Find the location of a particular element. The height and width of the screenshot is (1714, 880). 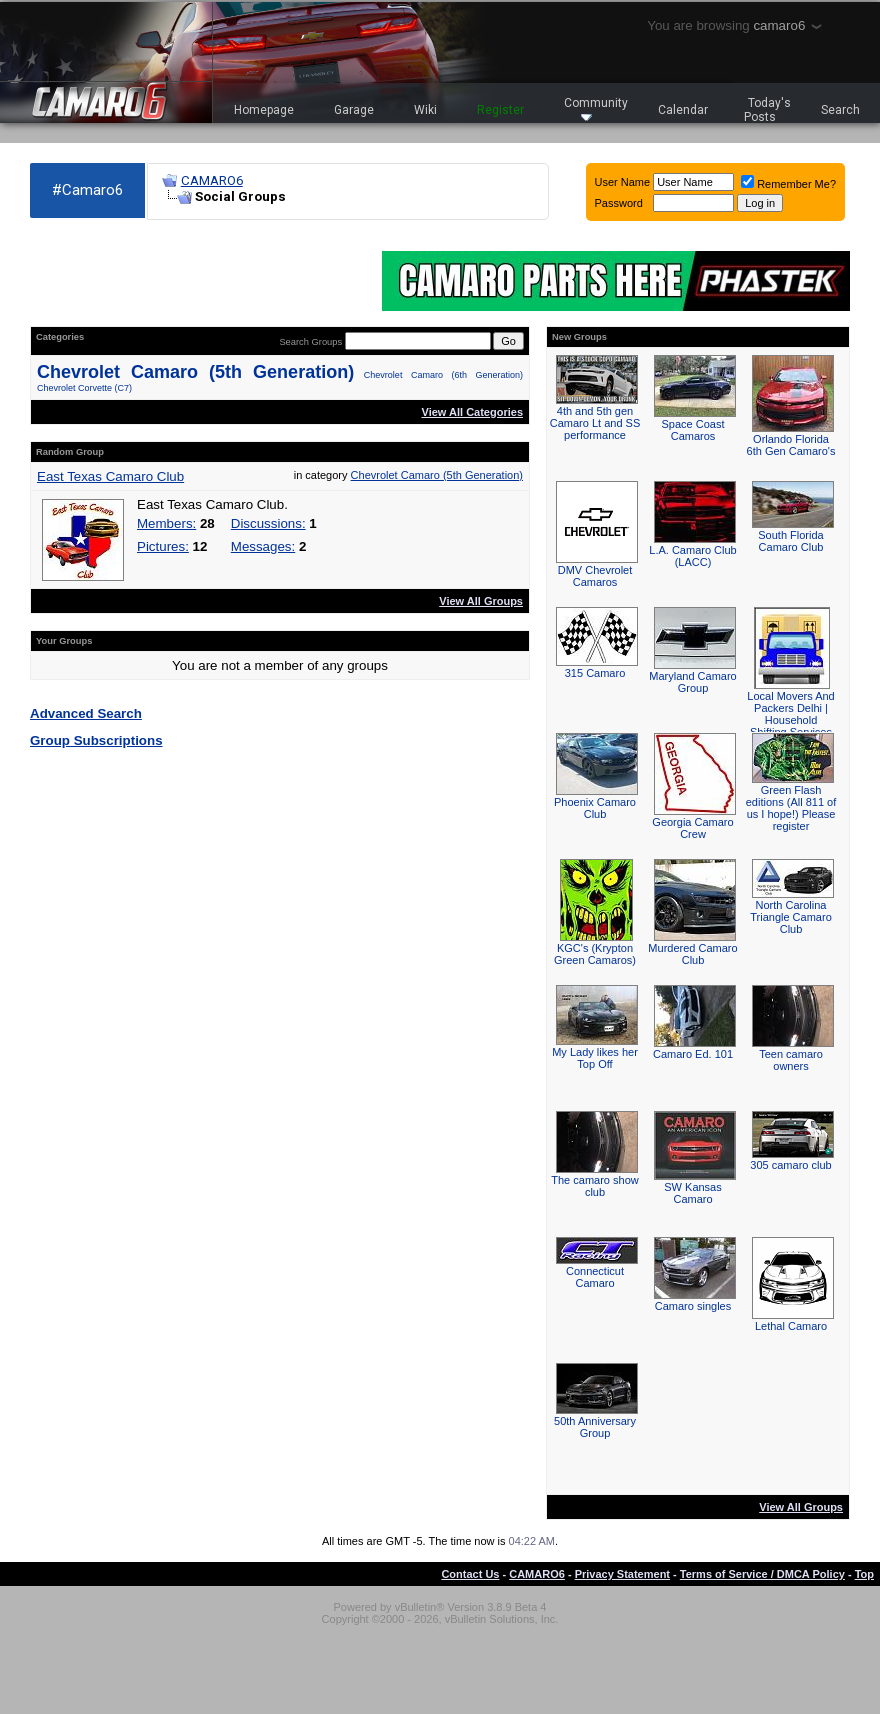

Advanced Search is located at coordinates (86, 713).